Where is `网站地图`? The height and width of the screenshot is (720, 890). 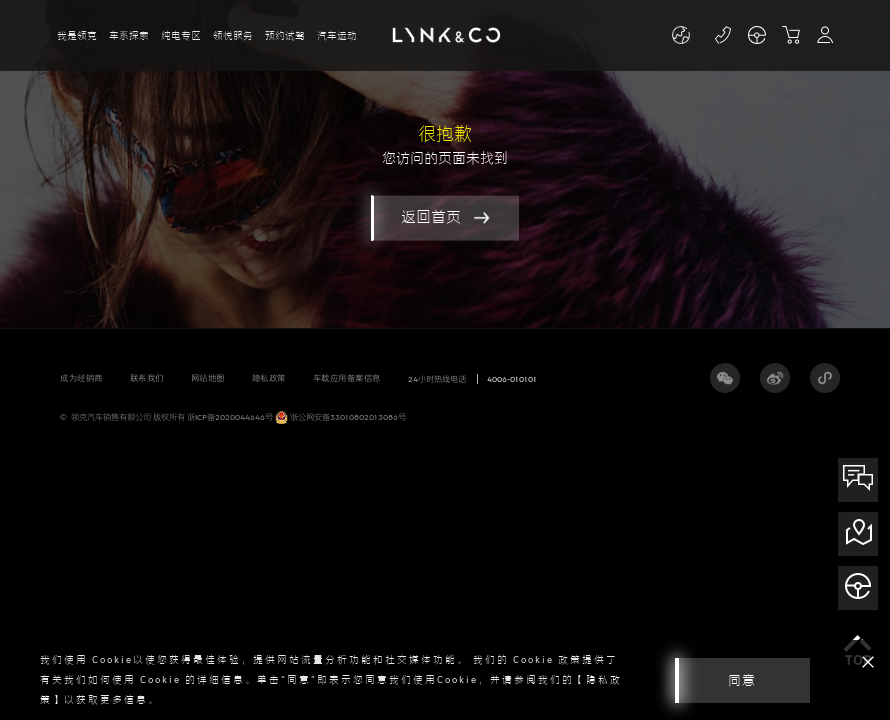 网站地图 is located at coordinates (208, 378).